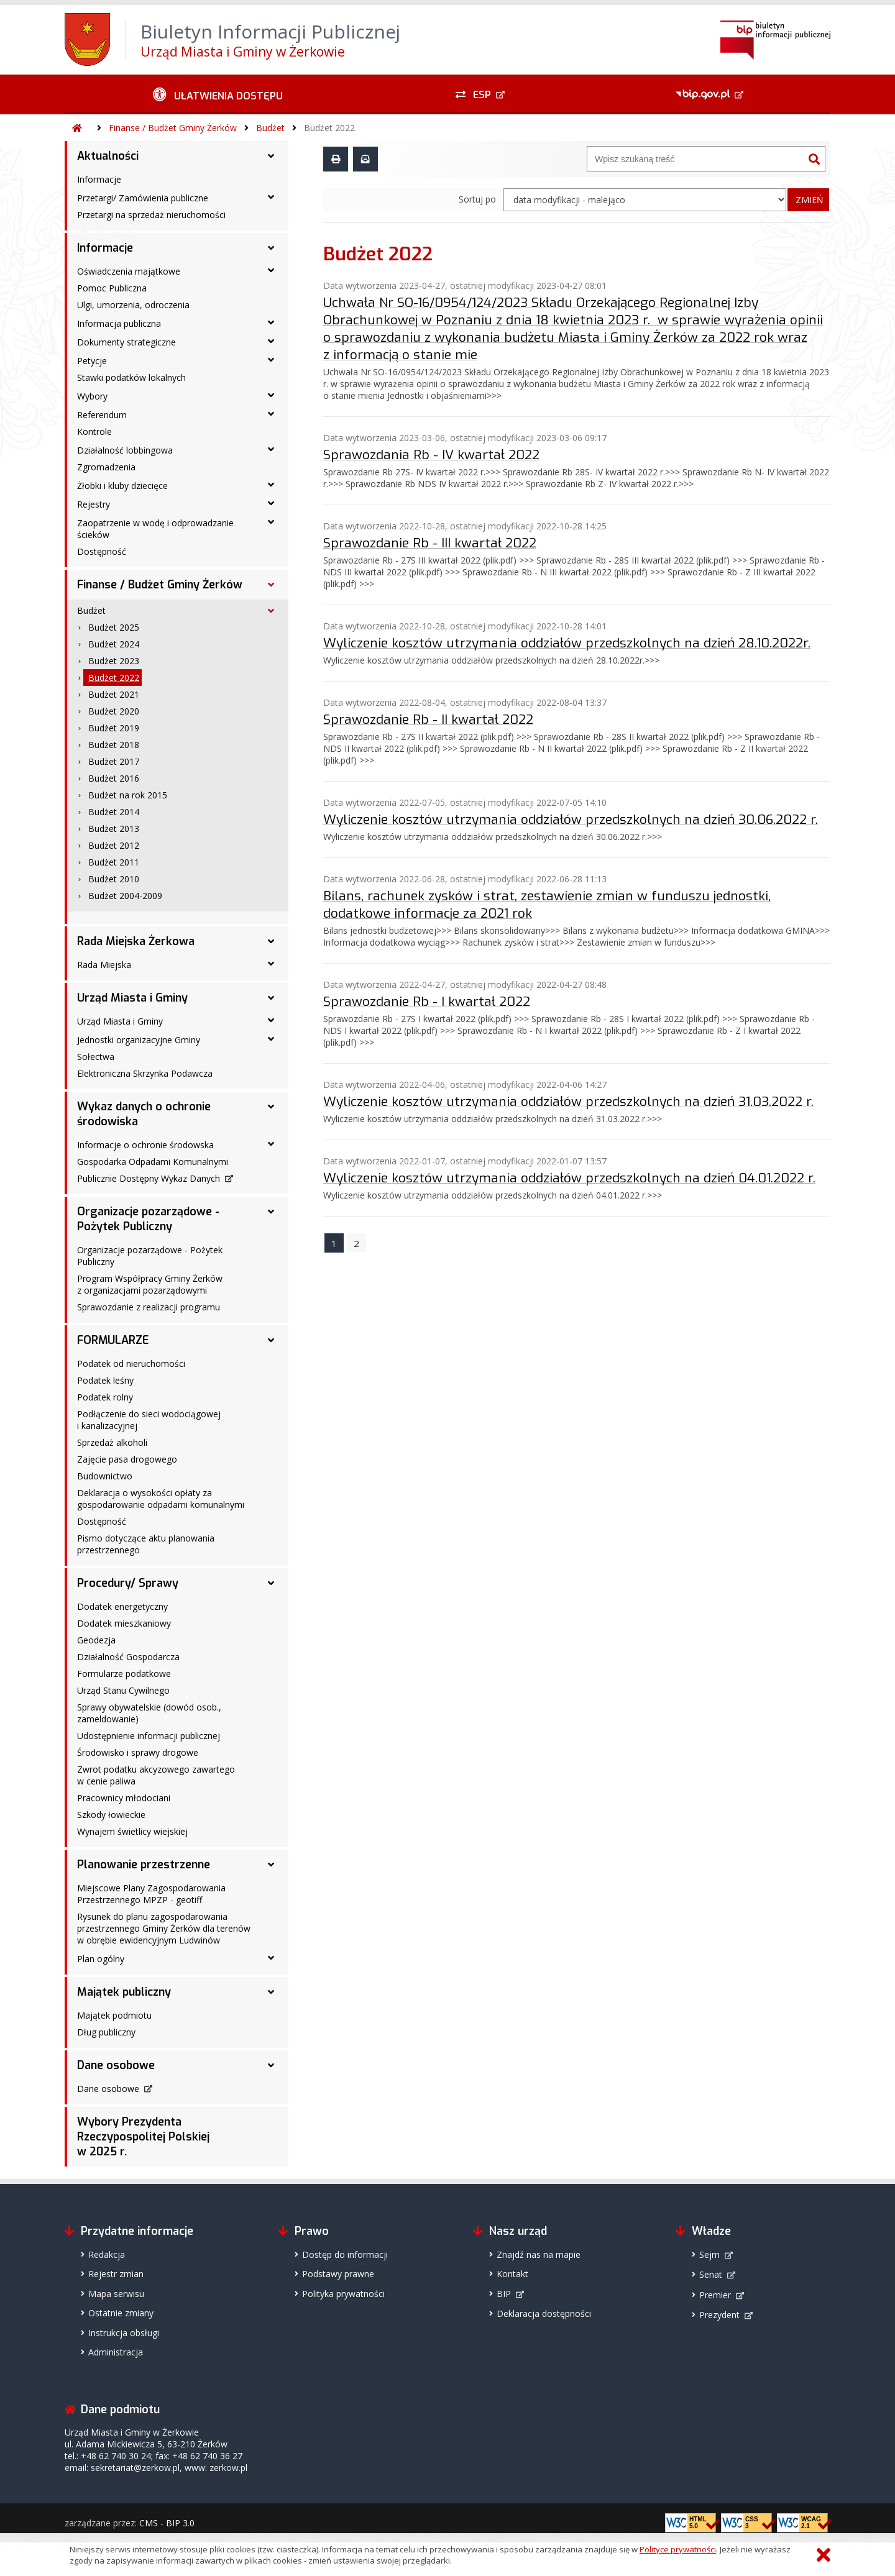  What do you see at coordinates (148, 1307) in the screenshot?
I see `Sprawozdanie z realizacji programu` at bounding box center [148, 1307].